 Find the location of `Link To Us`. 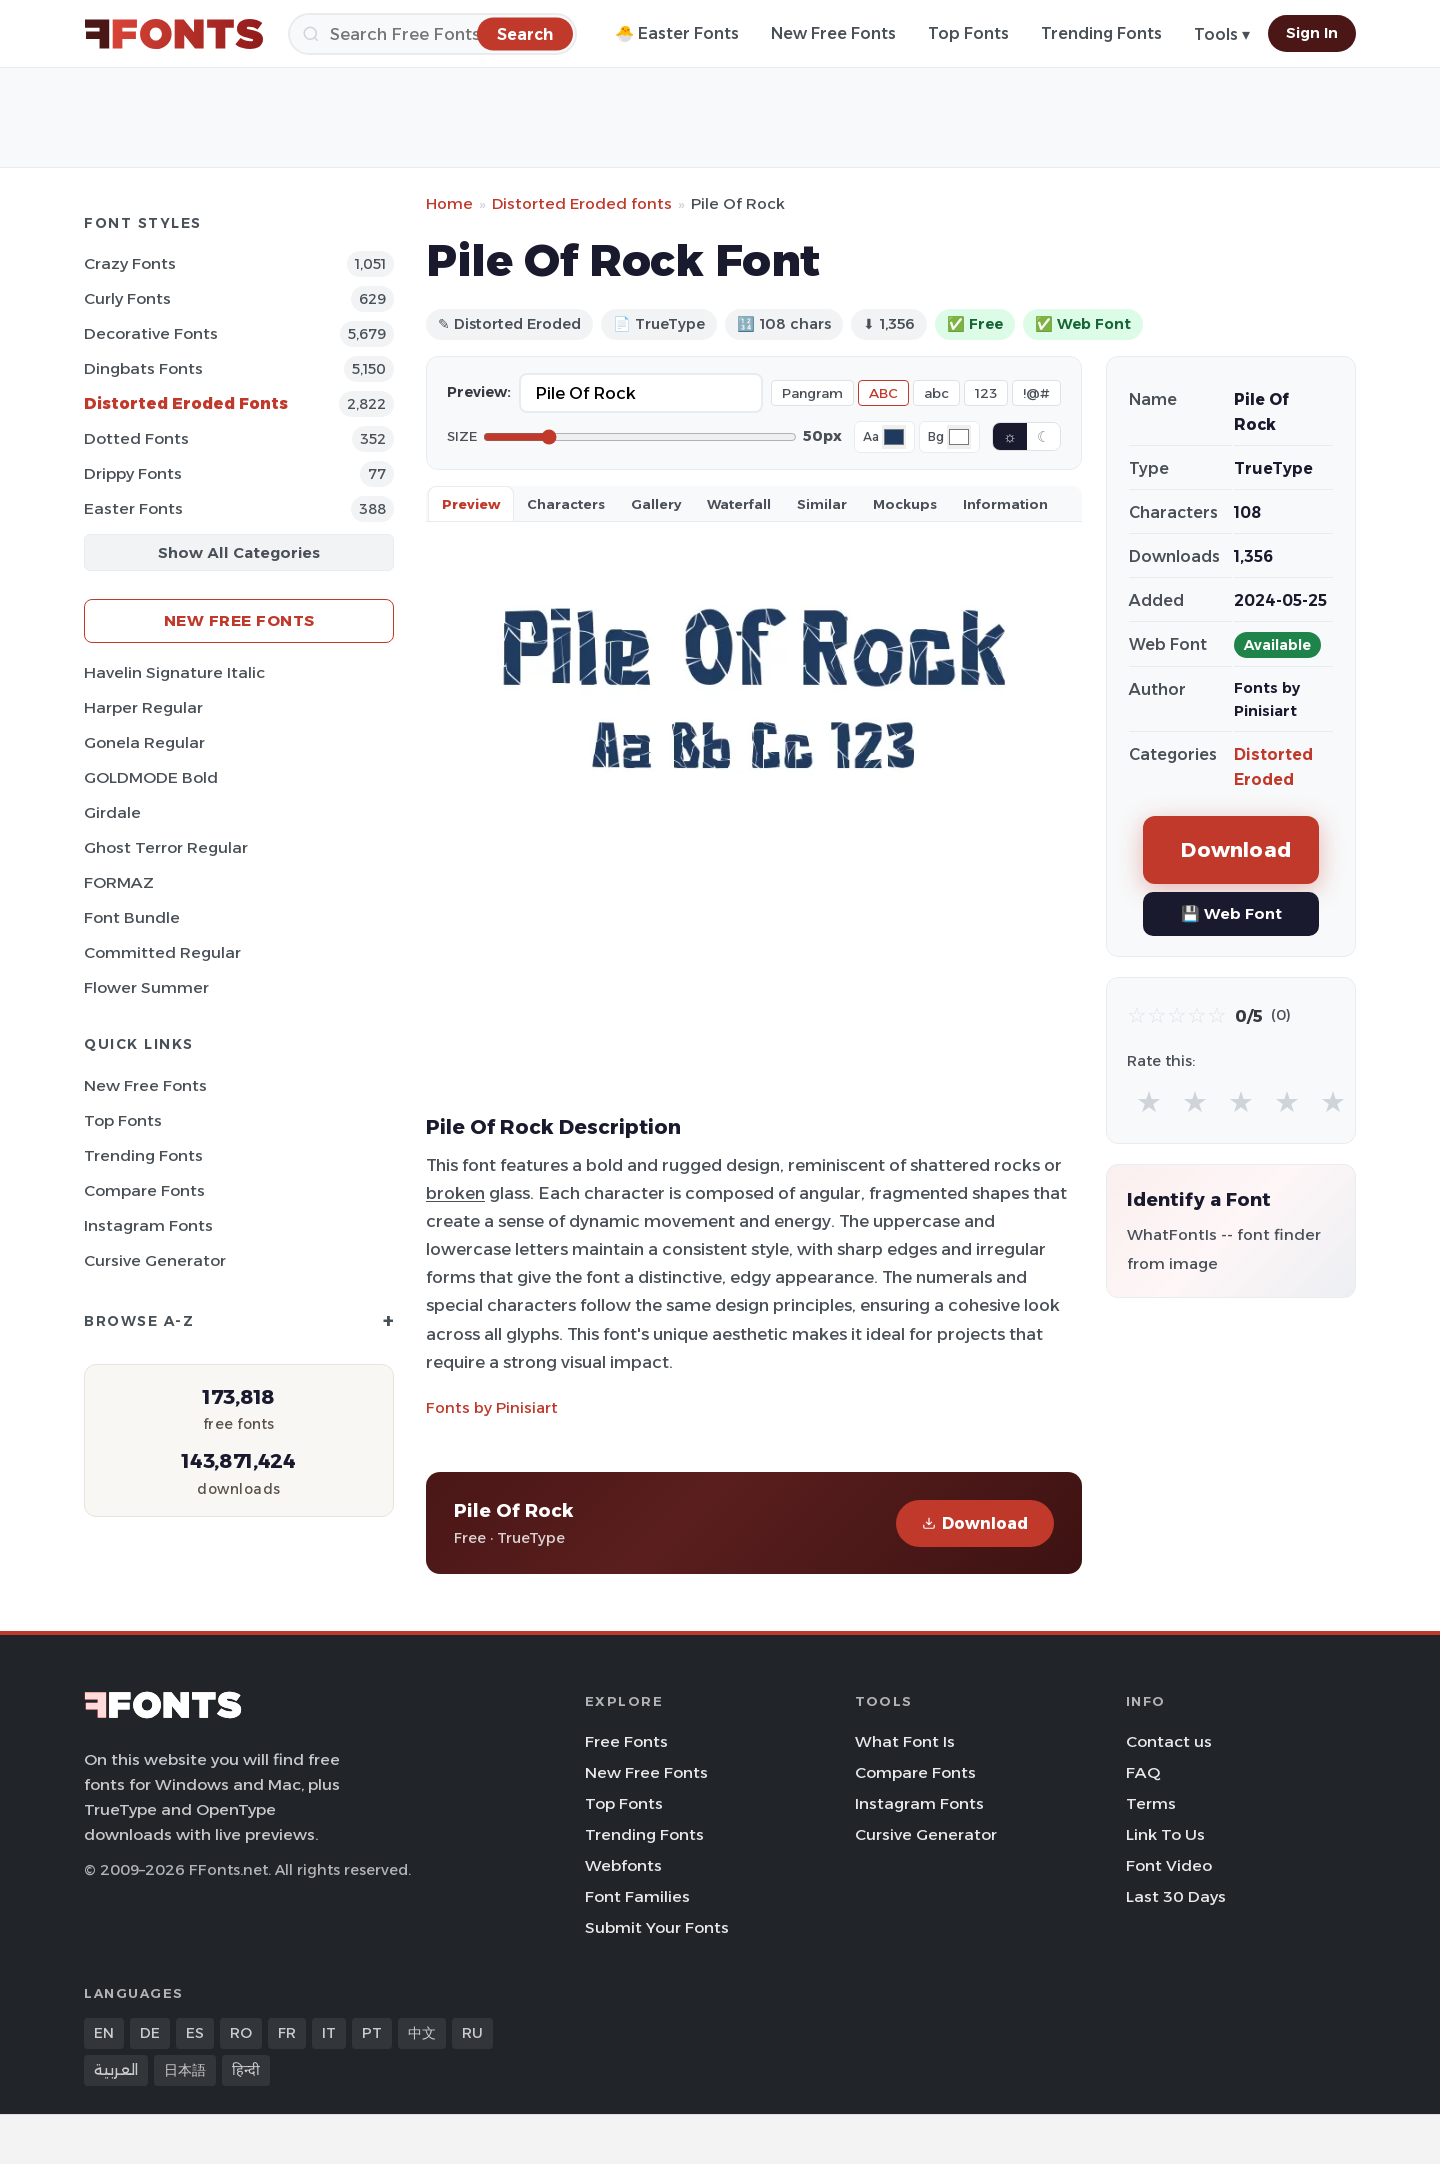

Link To Us is located at coordinates (1165, 1834).